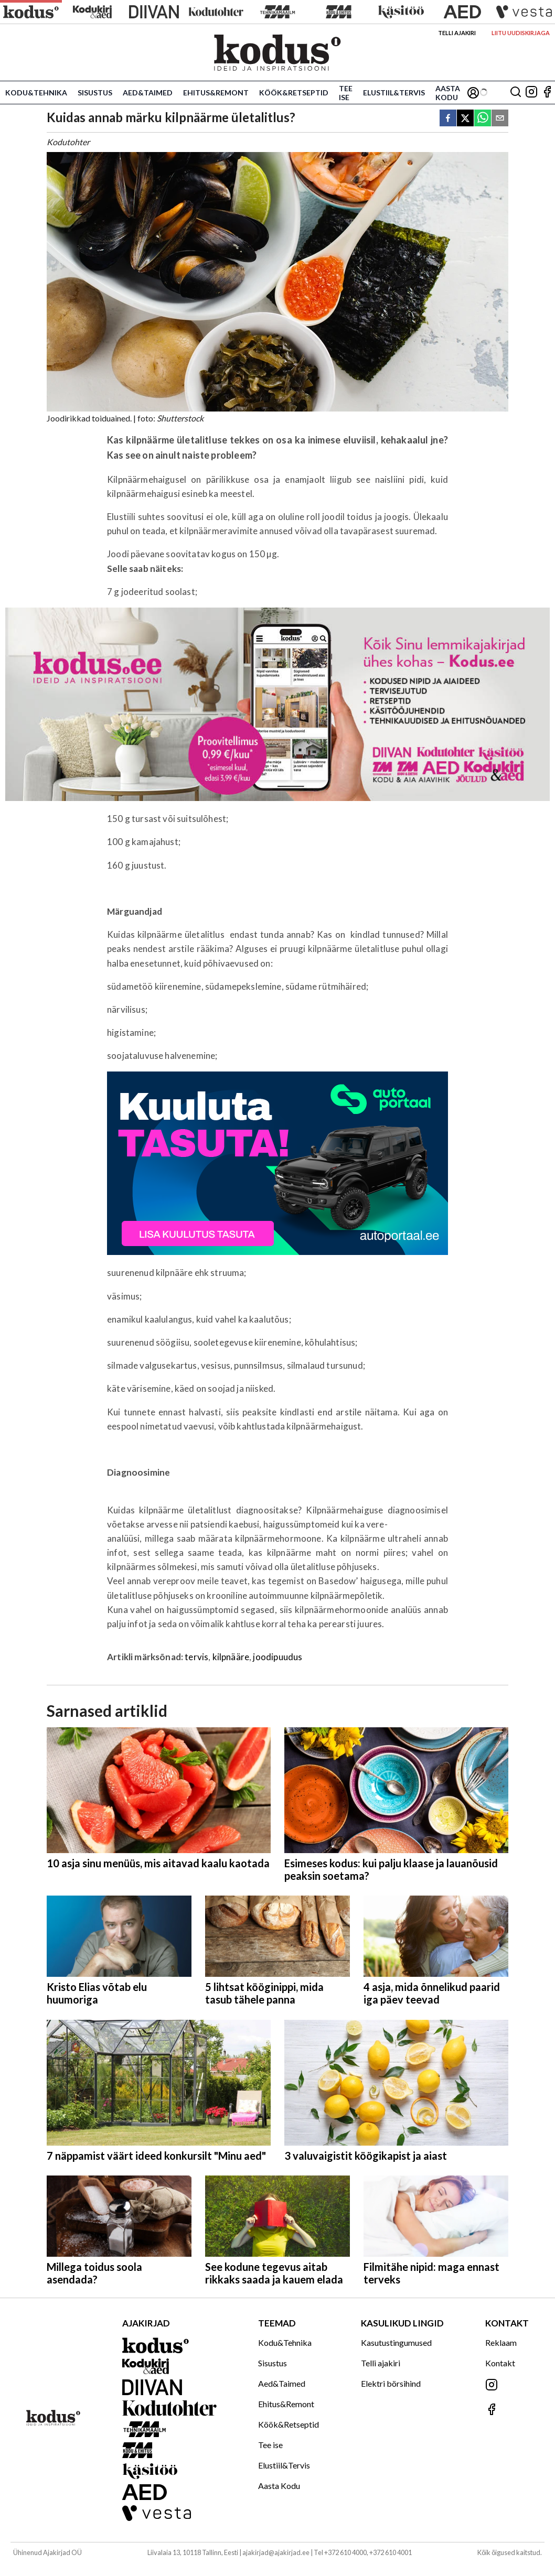 The image size is (555, 2576). I want to click on [Jälgi meid Instagramis], so click(531, 92).